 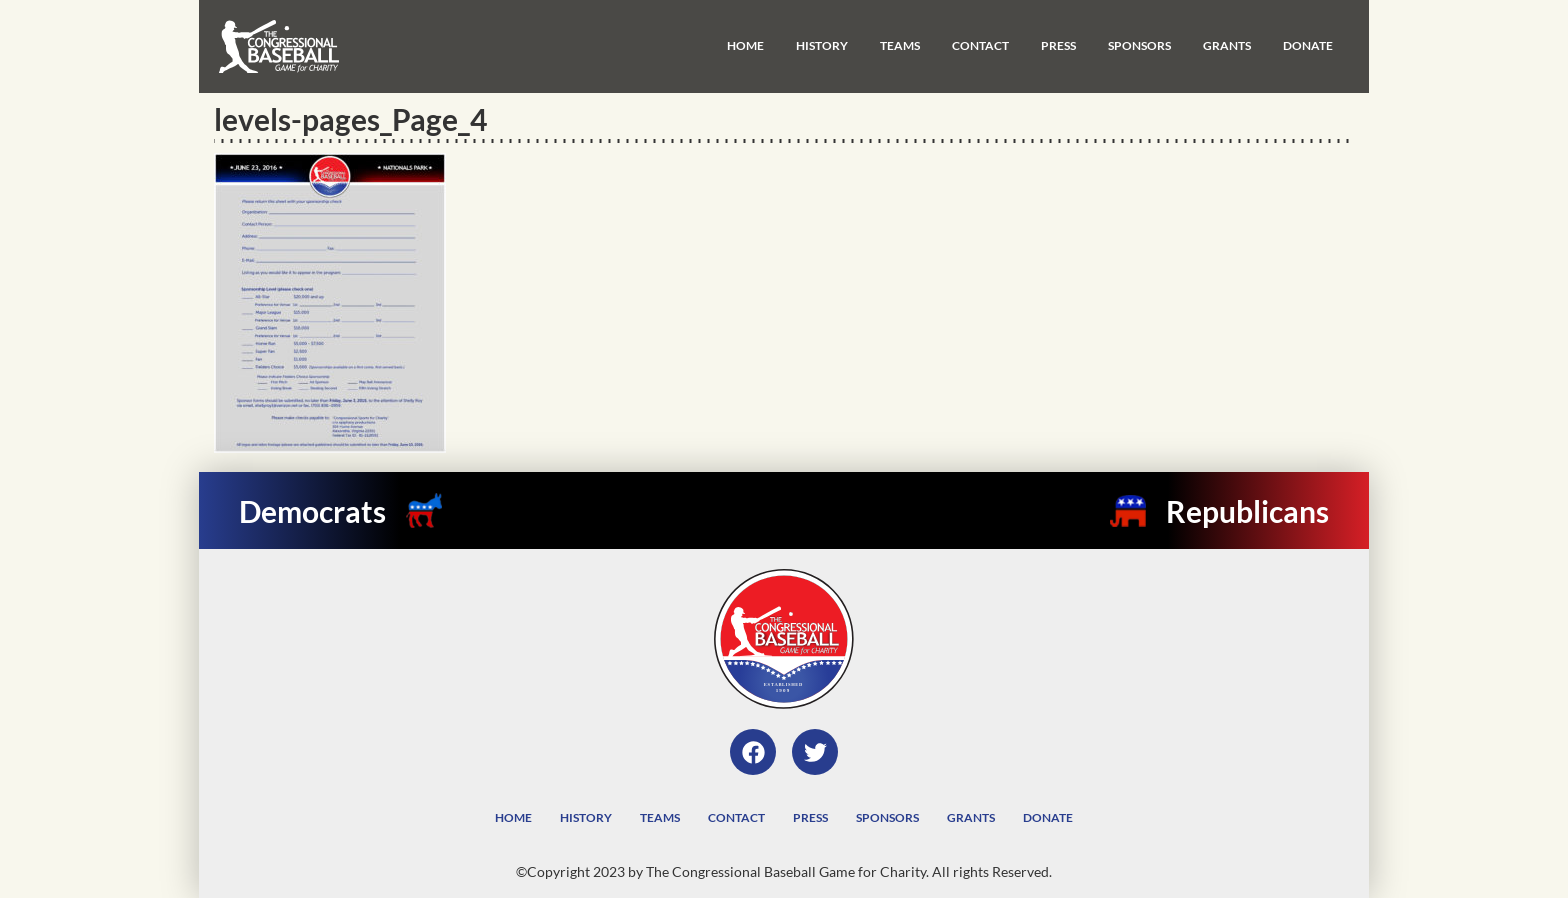 I want to click on Teams, so click(x=900, y=45).